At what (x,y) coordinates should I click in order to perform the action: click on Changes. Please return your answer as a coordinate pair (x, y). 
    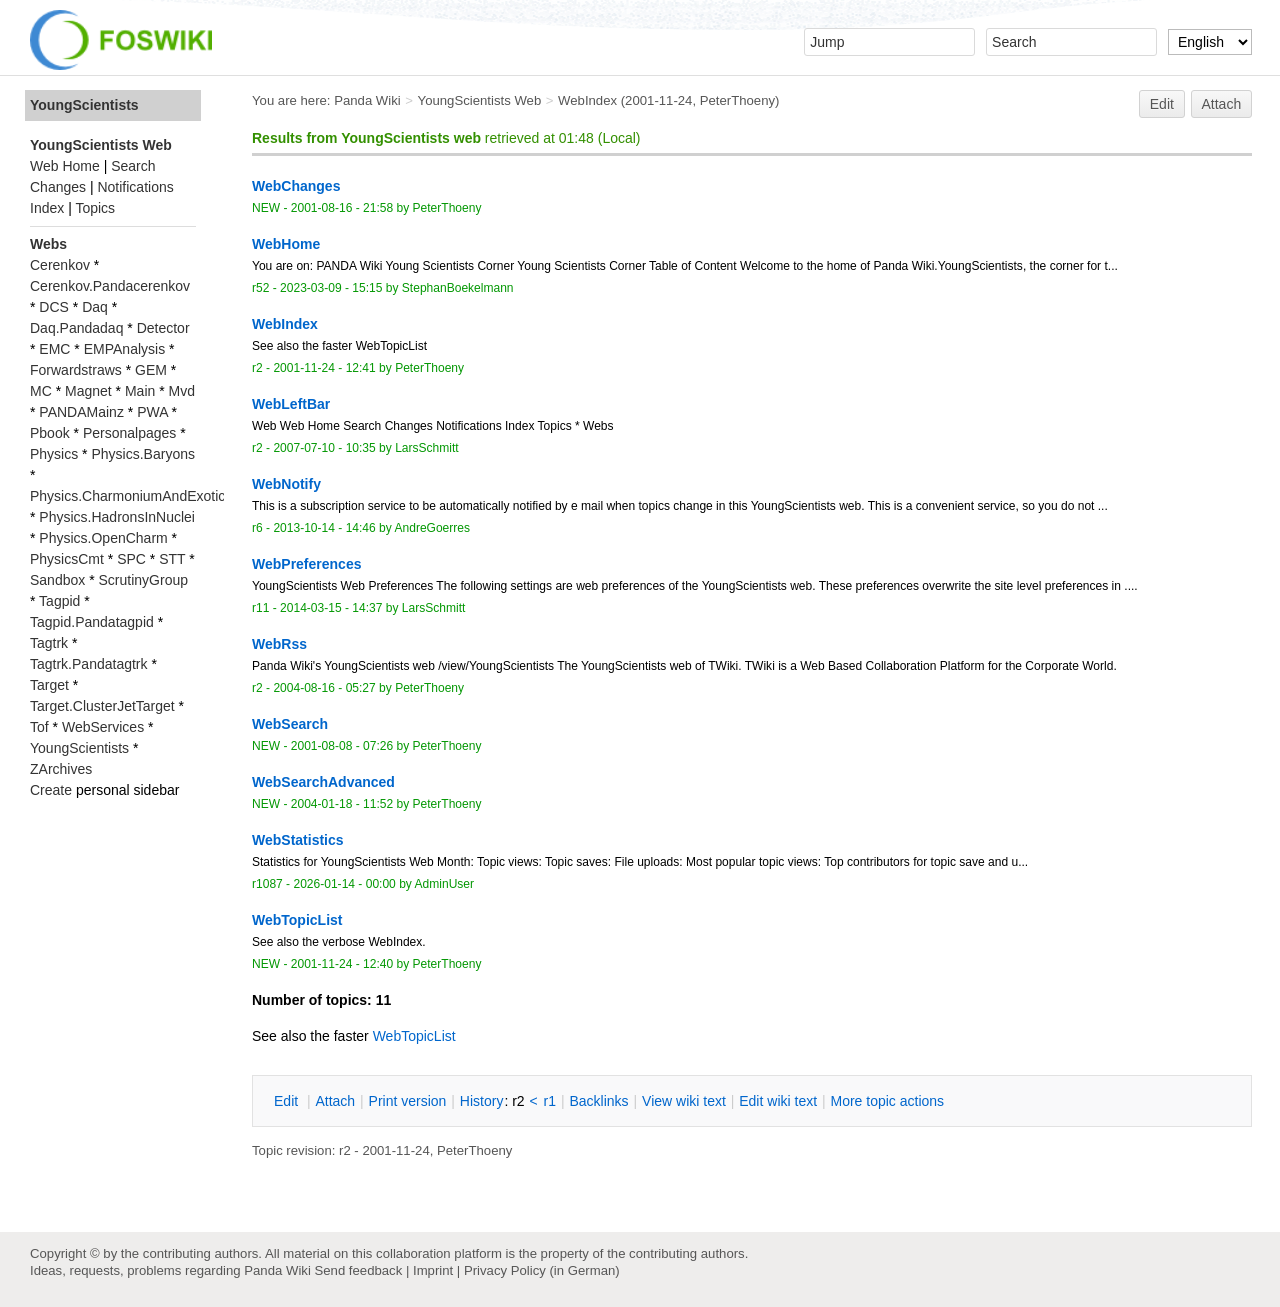
    Looking at the image, I should click on (58, 187).